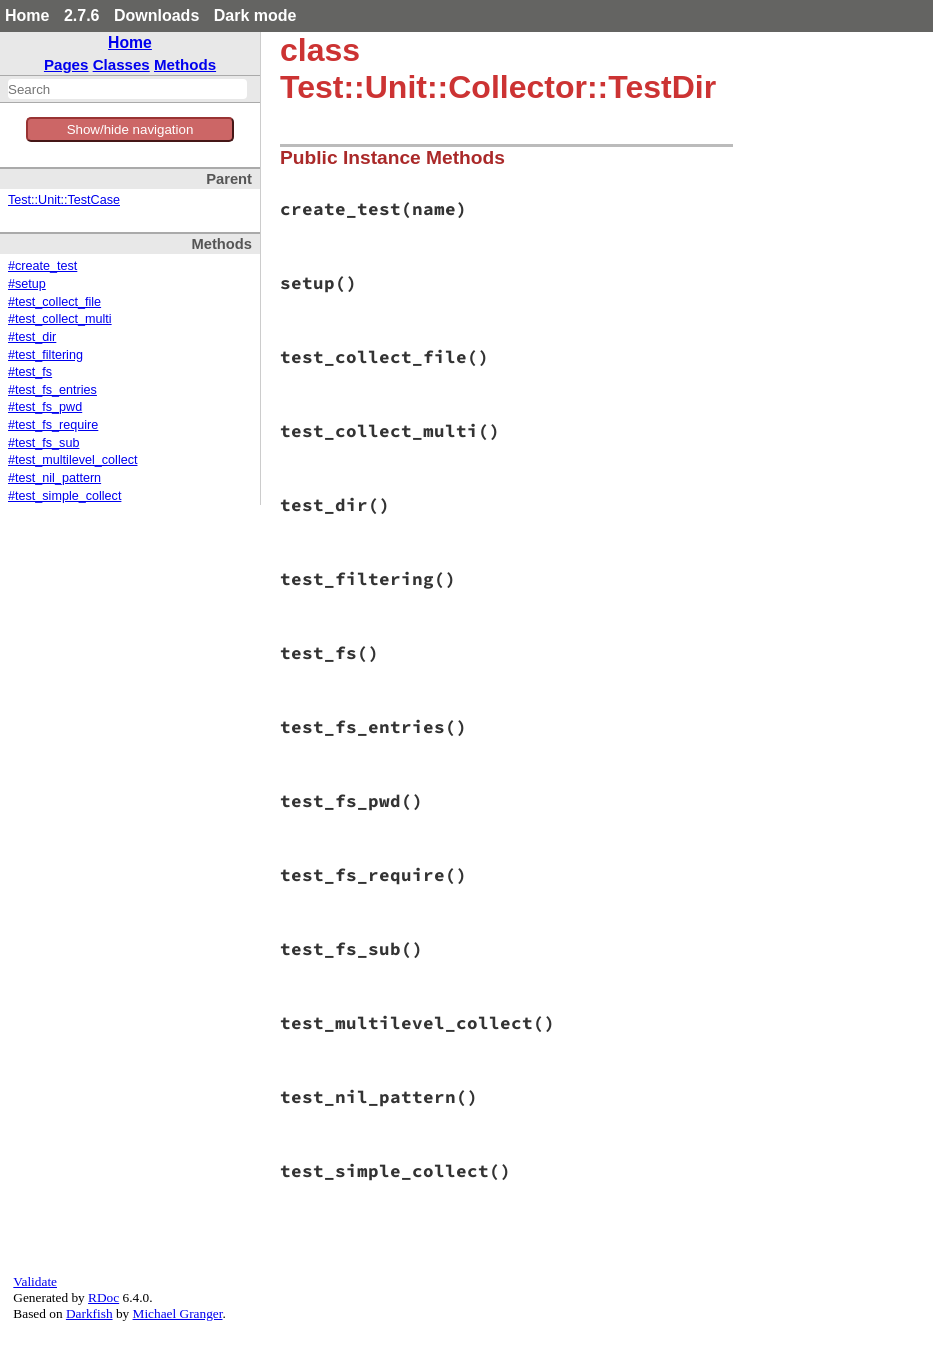  Describe the element at coordinates (73, 460) in the screenshot. I see `#test_multilevel_collect` at that location.